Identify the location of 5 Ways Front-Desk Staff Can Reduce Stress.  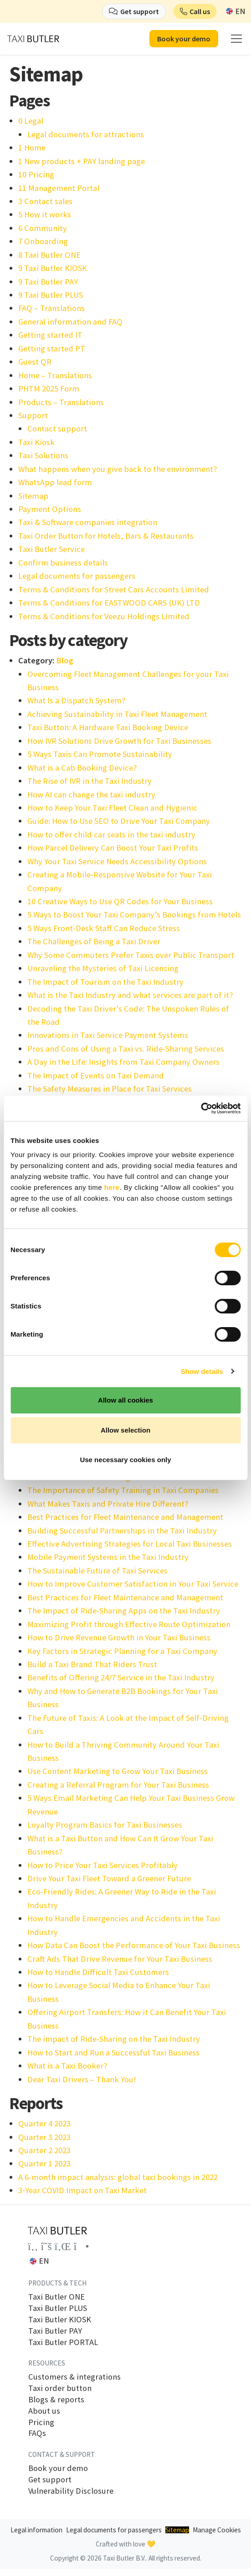
(103, 928).